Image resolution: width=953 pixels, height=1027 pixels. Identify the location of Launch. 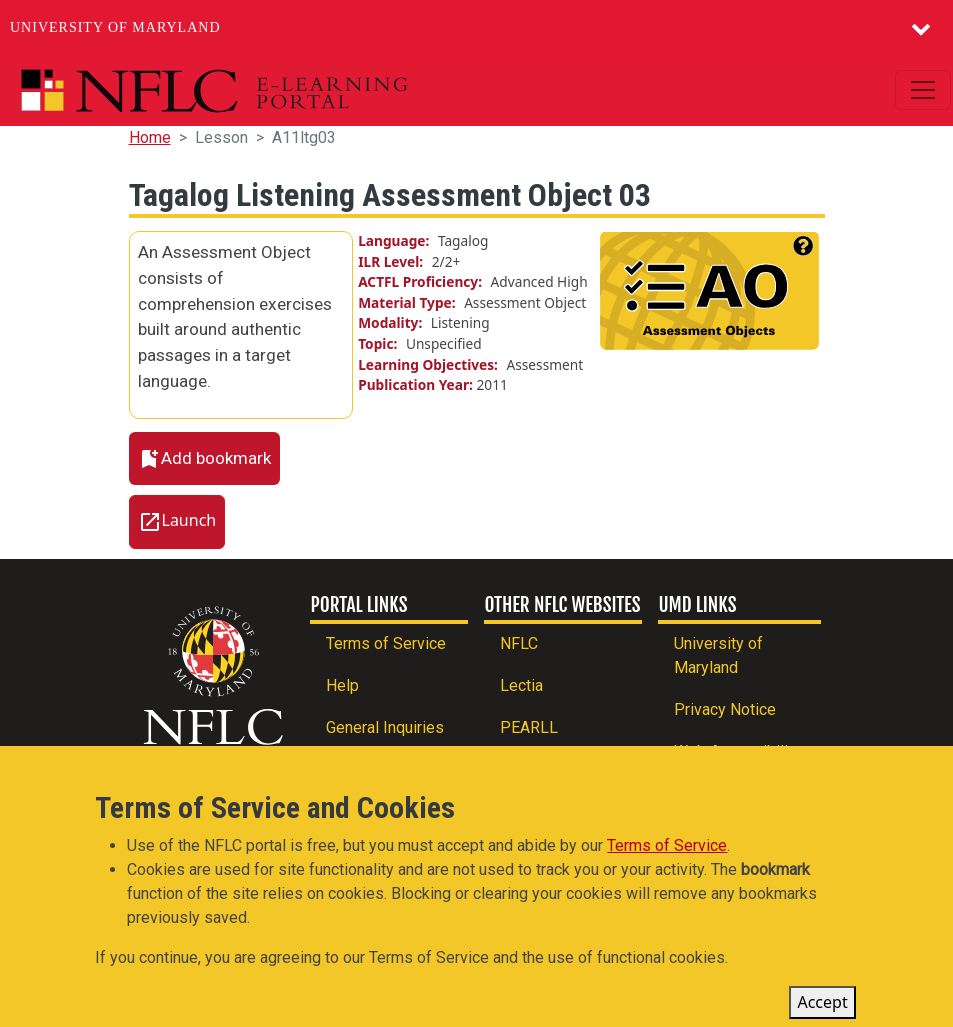
(189, 521).